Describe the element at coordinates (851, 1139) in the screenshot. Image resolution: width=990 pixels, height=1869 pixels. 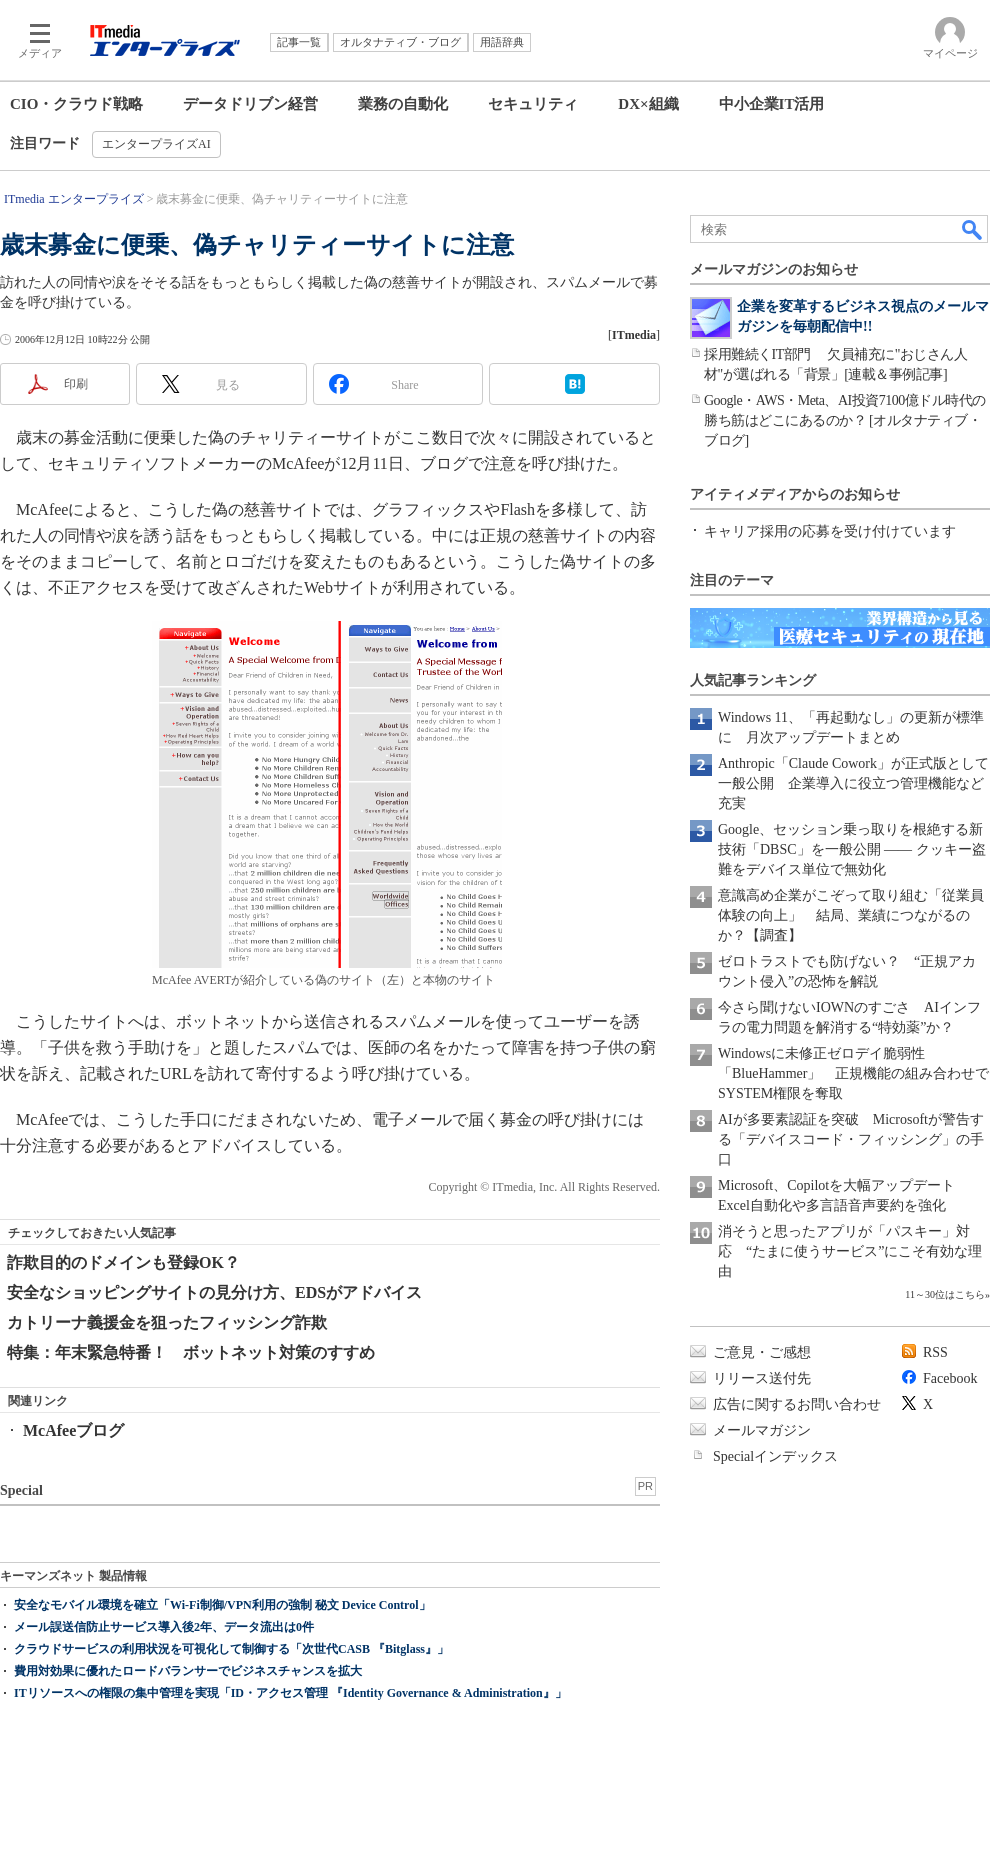
I see `AIが多要素認証を突破 Microsoftが警告する「デバイスコード・フィッシング」の手口` at that location.